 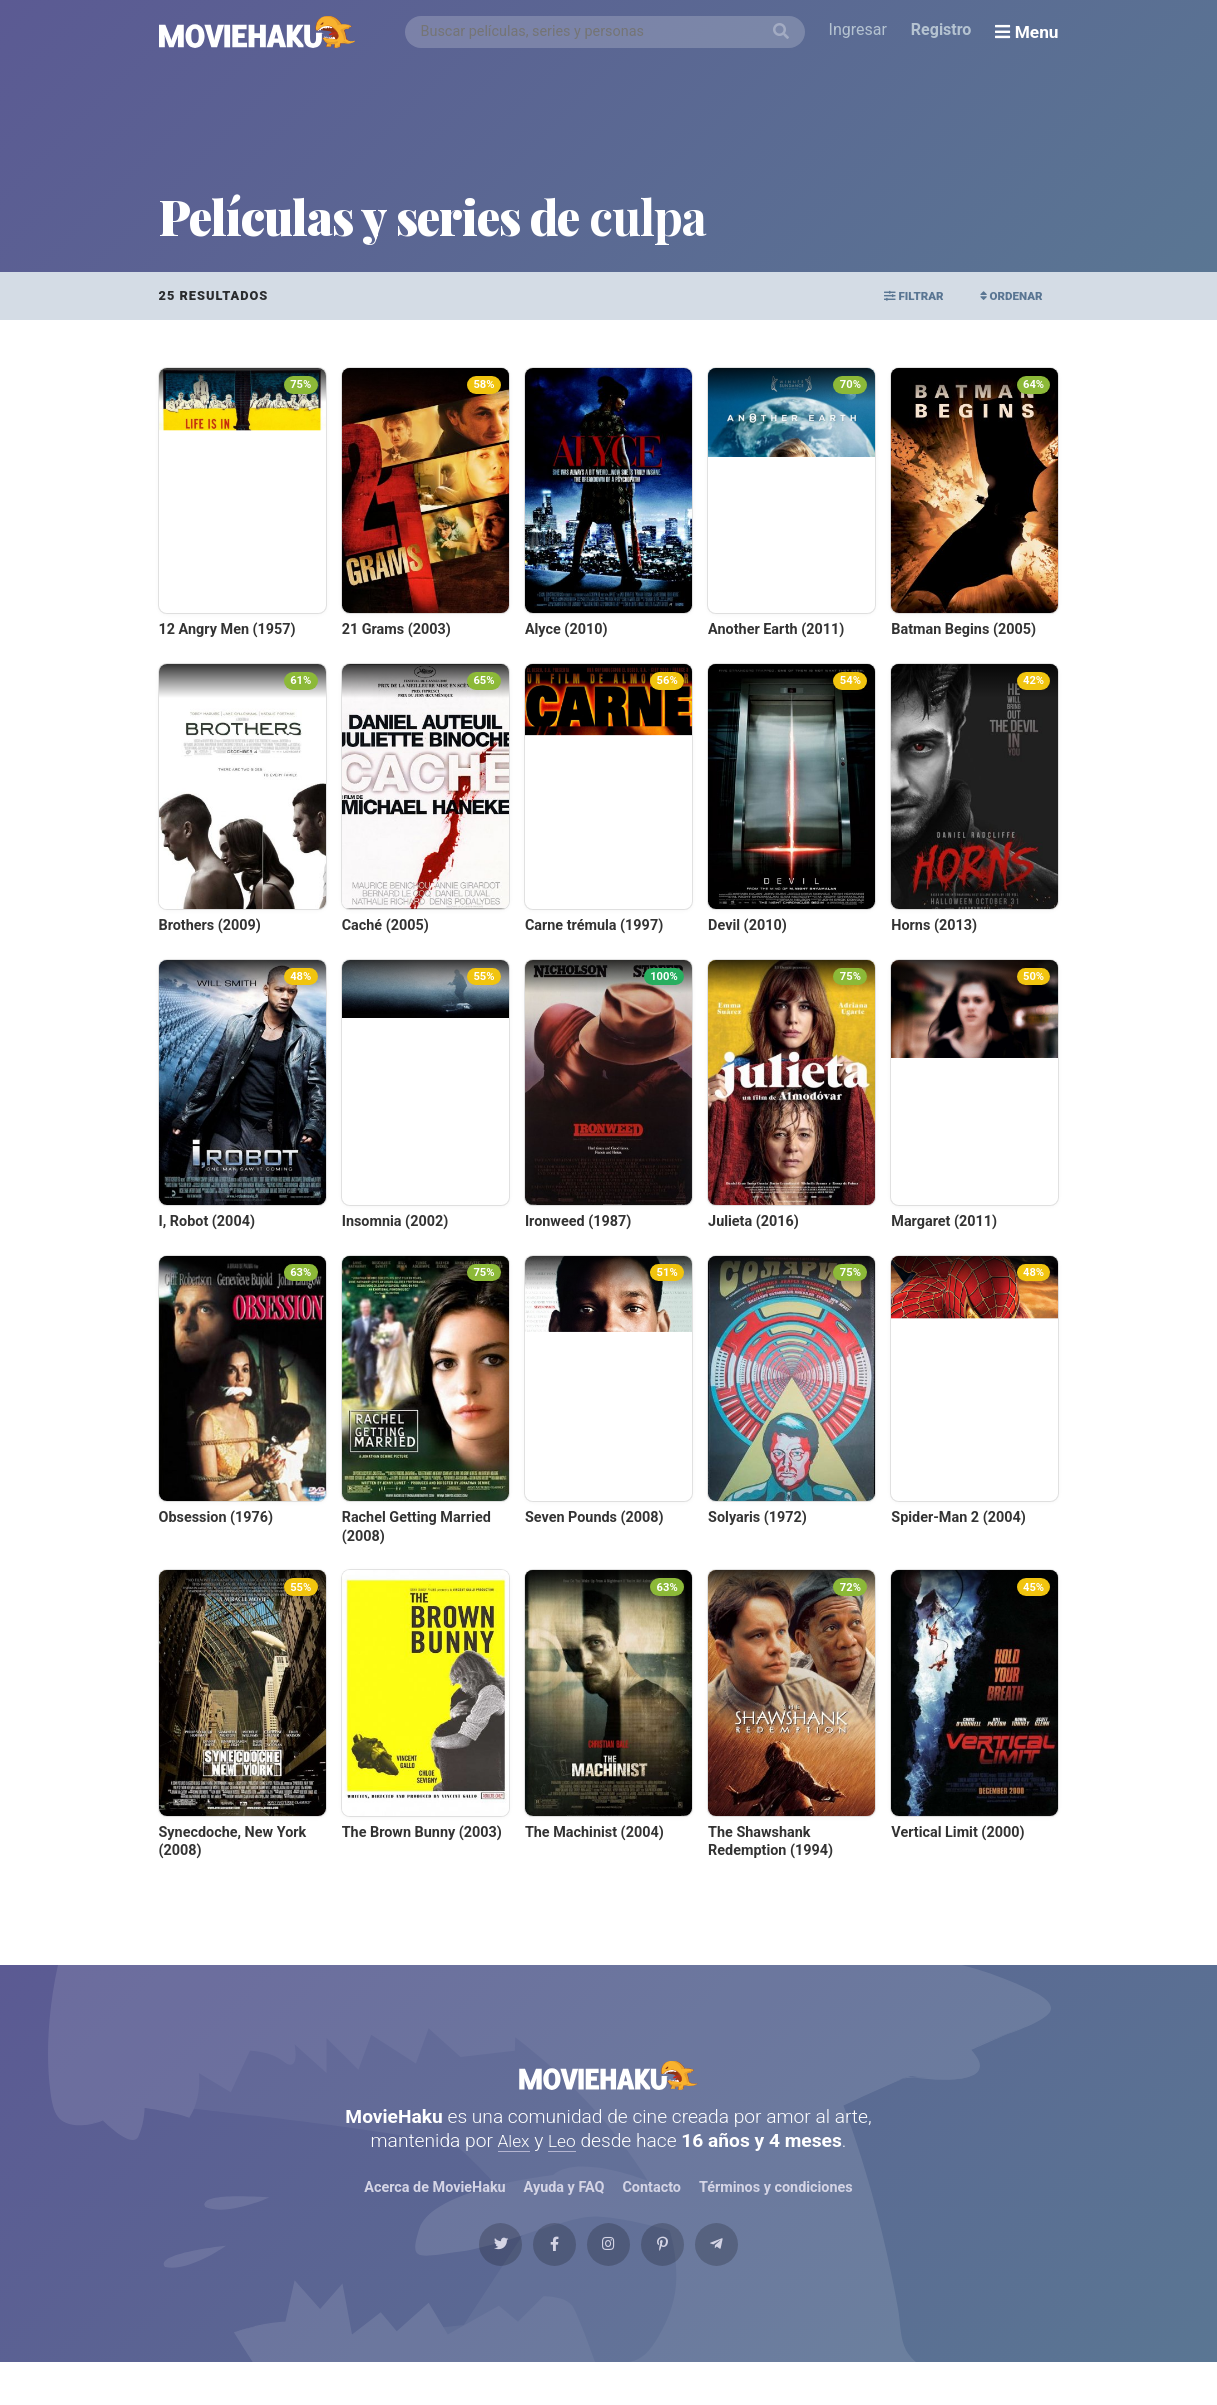 I want to click on [Instagram], so click(x=609, y=2277).